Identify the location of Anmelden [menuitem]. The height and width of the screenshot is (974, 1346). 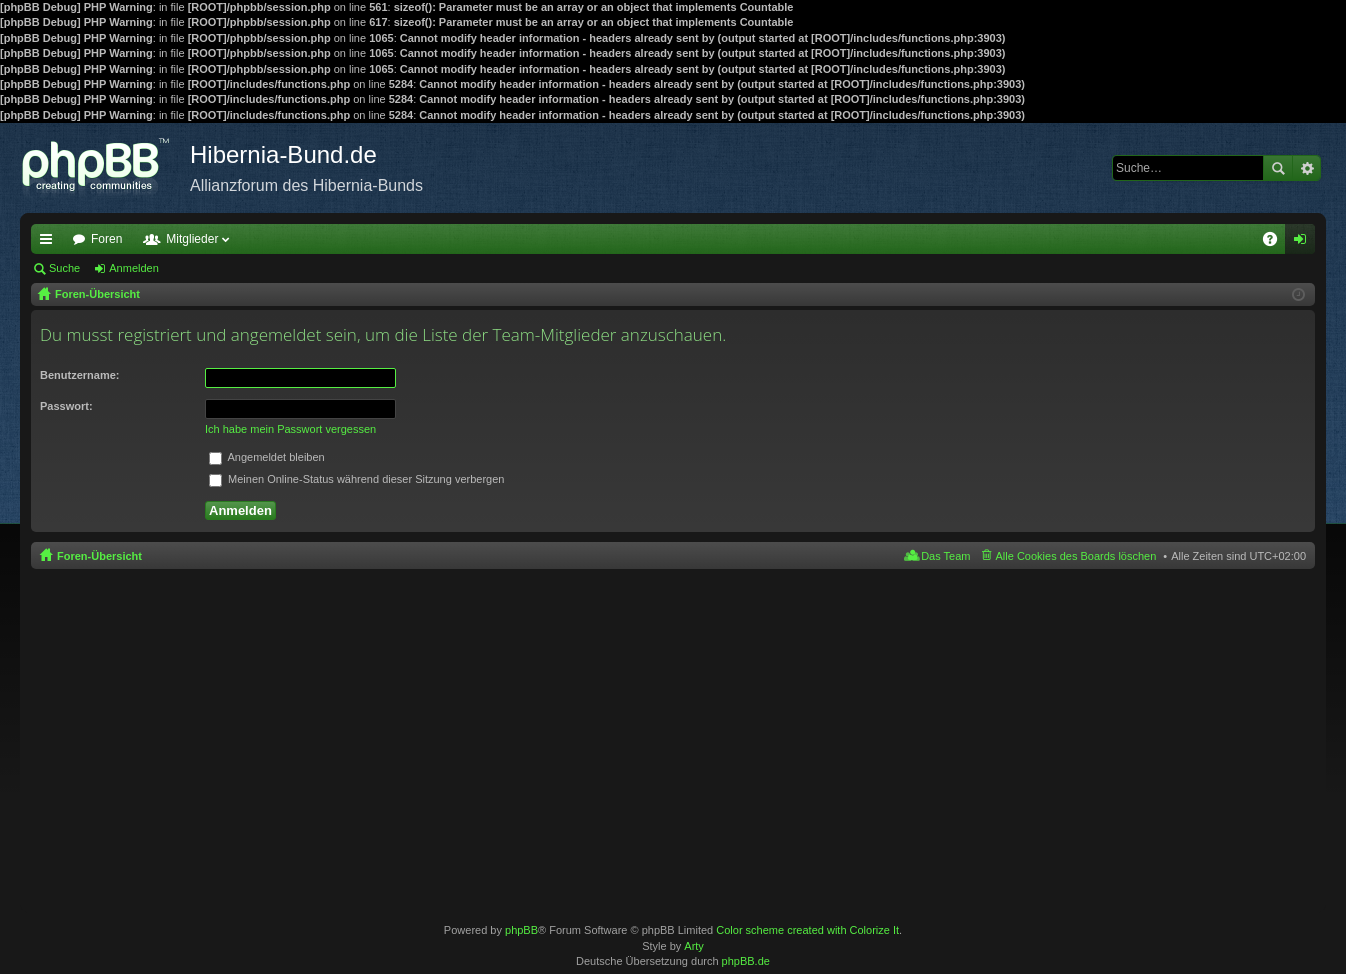
(1304, 243).